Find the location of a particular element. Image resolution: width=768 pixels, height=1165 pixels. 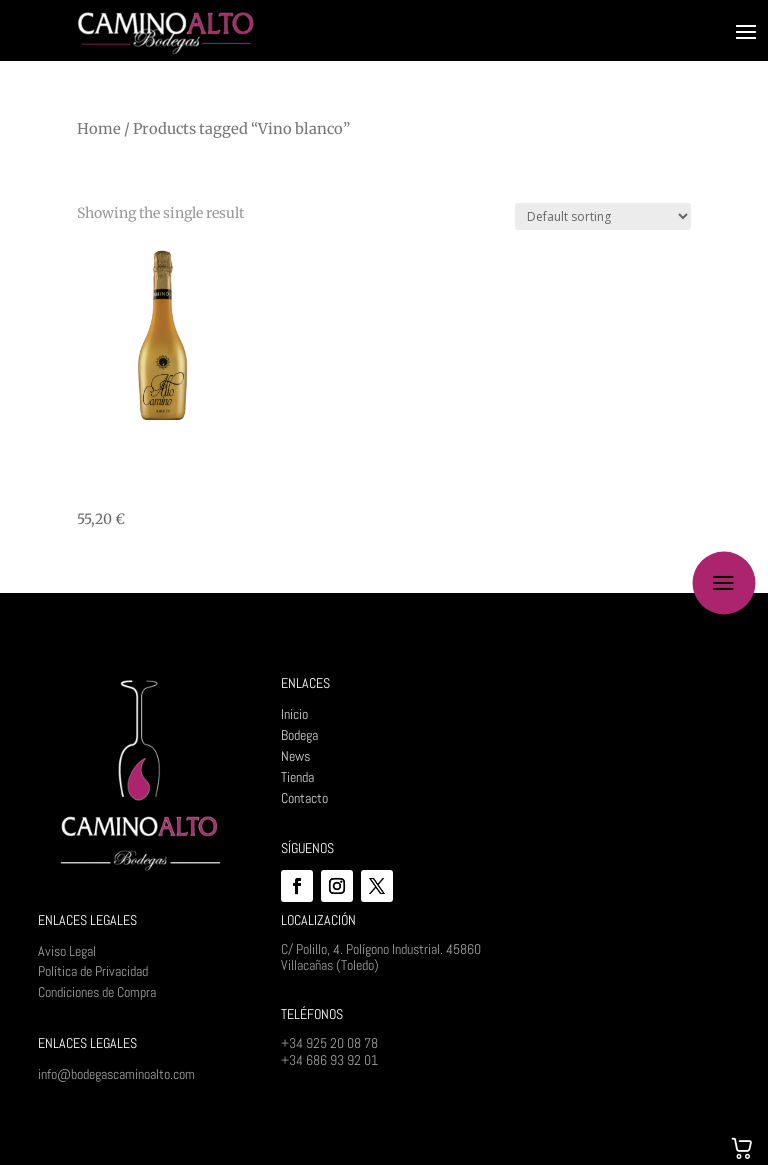

Condiciones de Compra is located at coordinates (97, 992).